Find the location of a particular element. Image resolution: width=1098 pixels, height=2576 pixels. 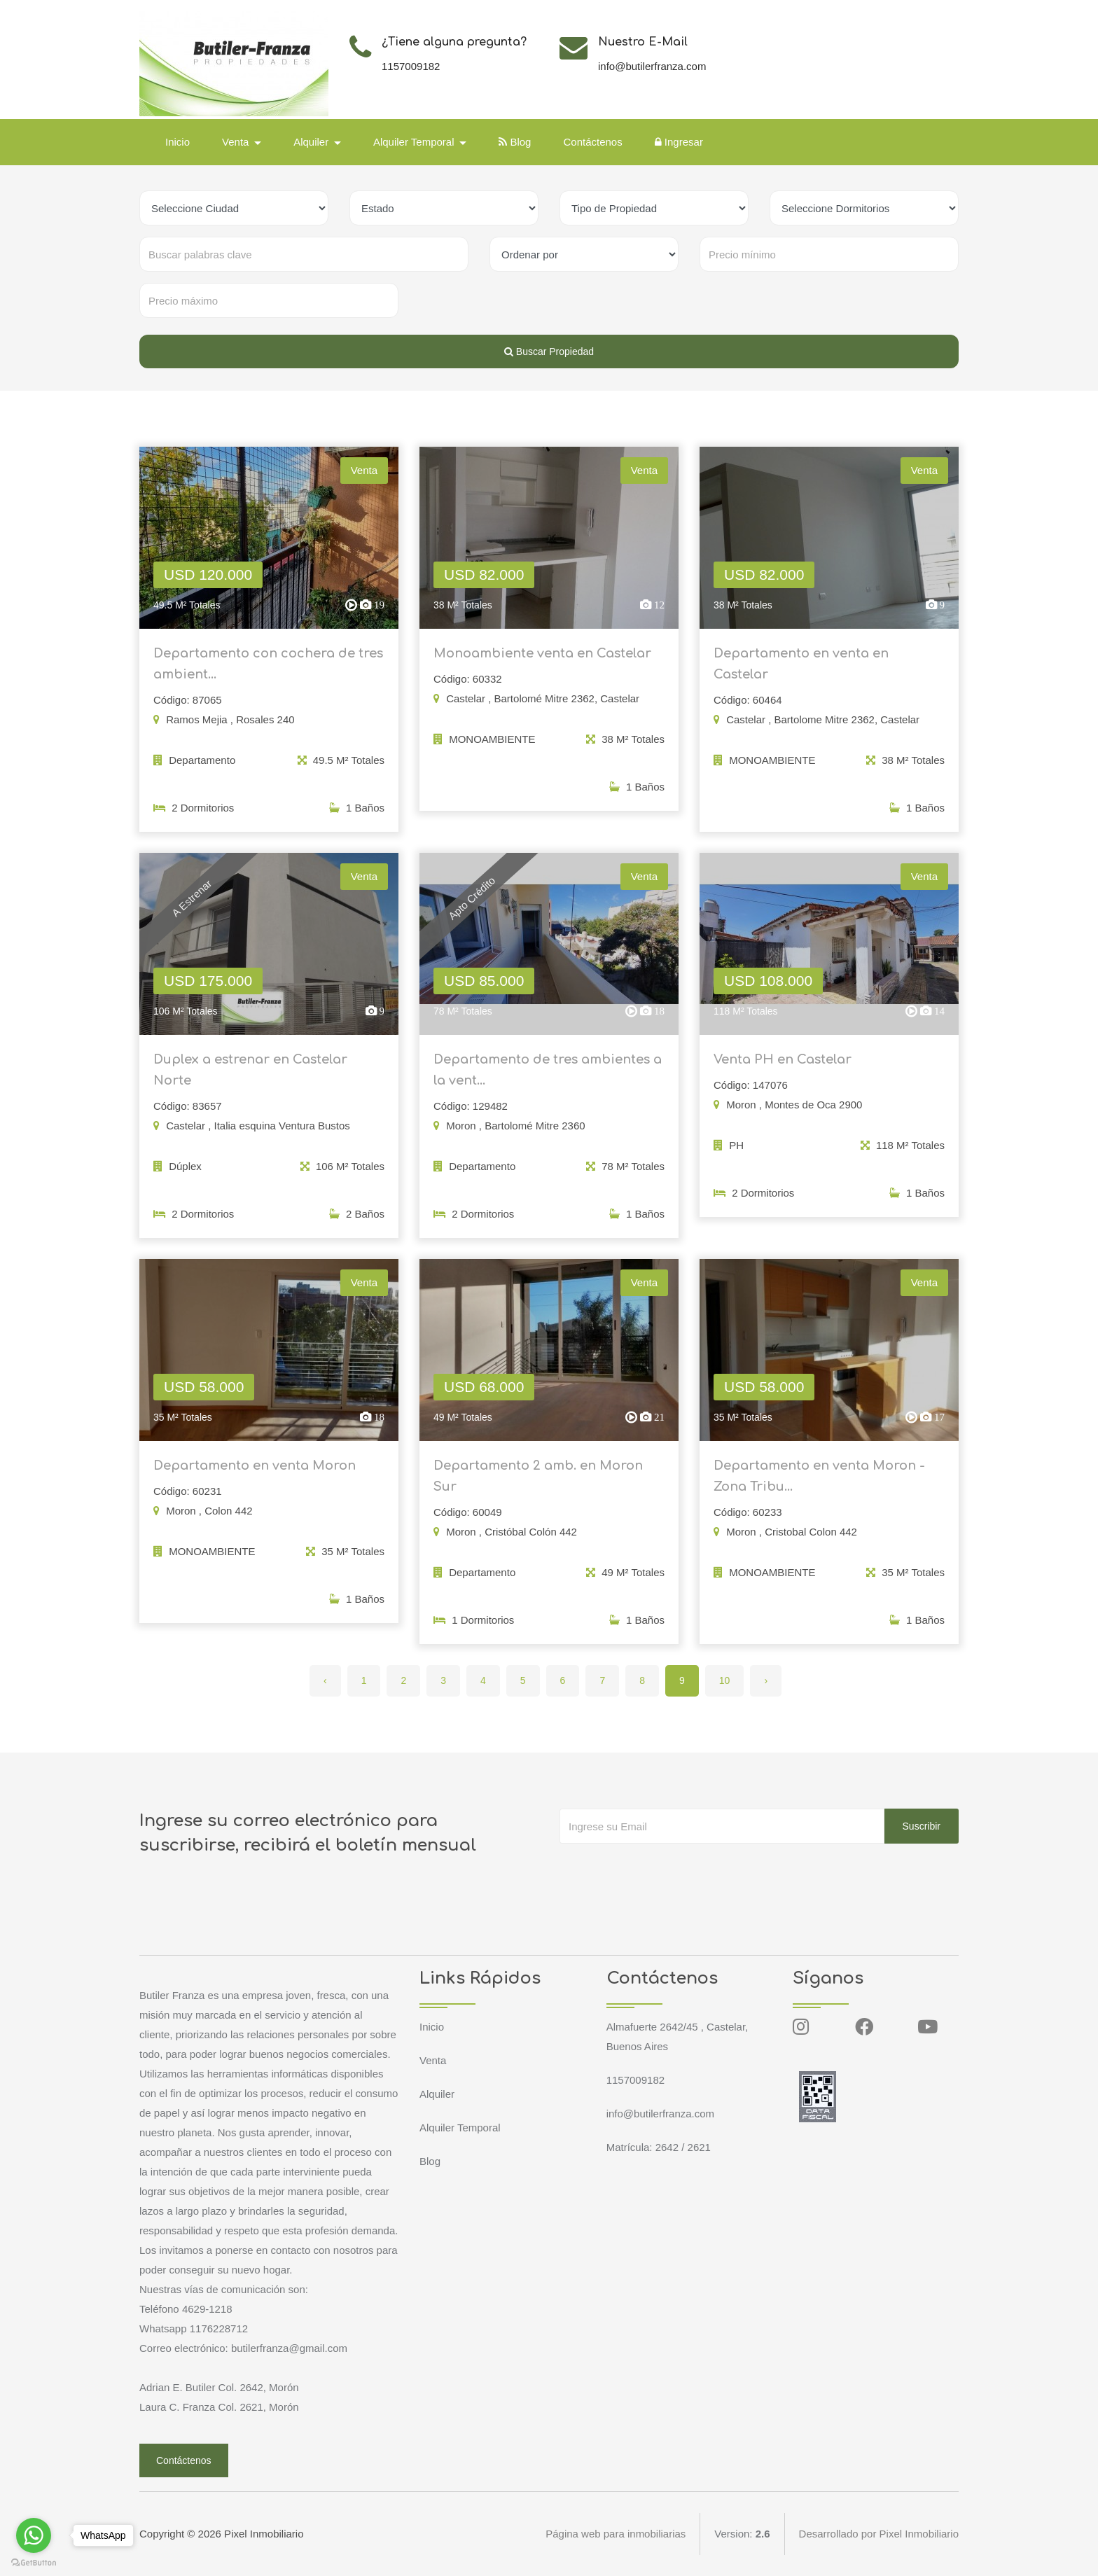

Venta PH en Castelar is located at coordinates (783, 1068).